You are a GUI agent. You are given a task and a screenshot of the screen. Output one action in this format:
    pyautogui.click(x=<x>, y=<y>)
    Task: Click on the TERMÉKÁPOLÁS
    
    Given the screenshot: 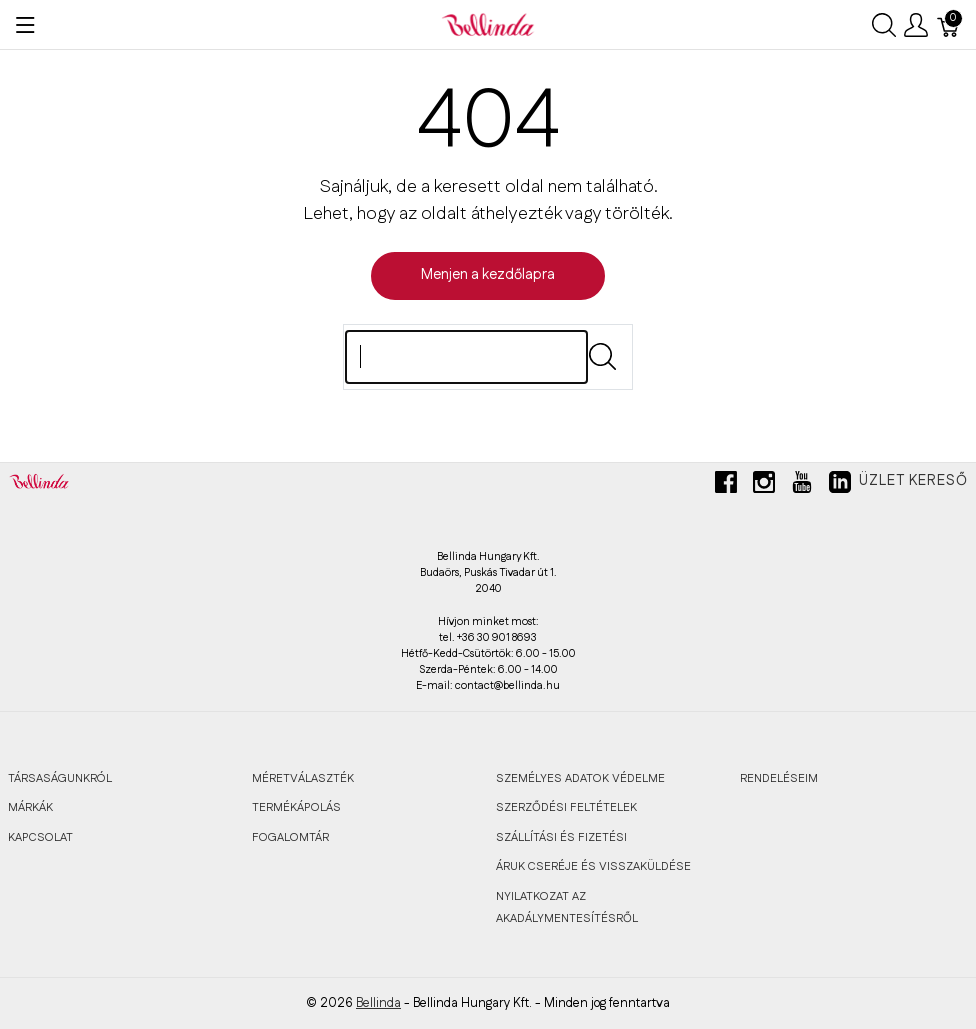 What is the action you would take?
    pyautogui.click(x=296, y=807)
    